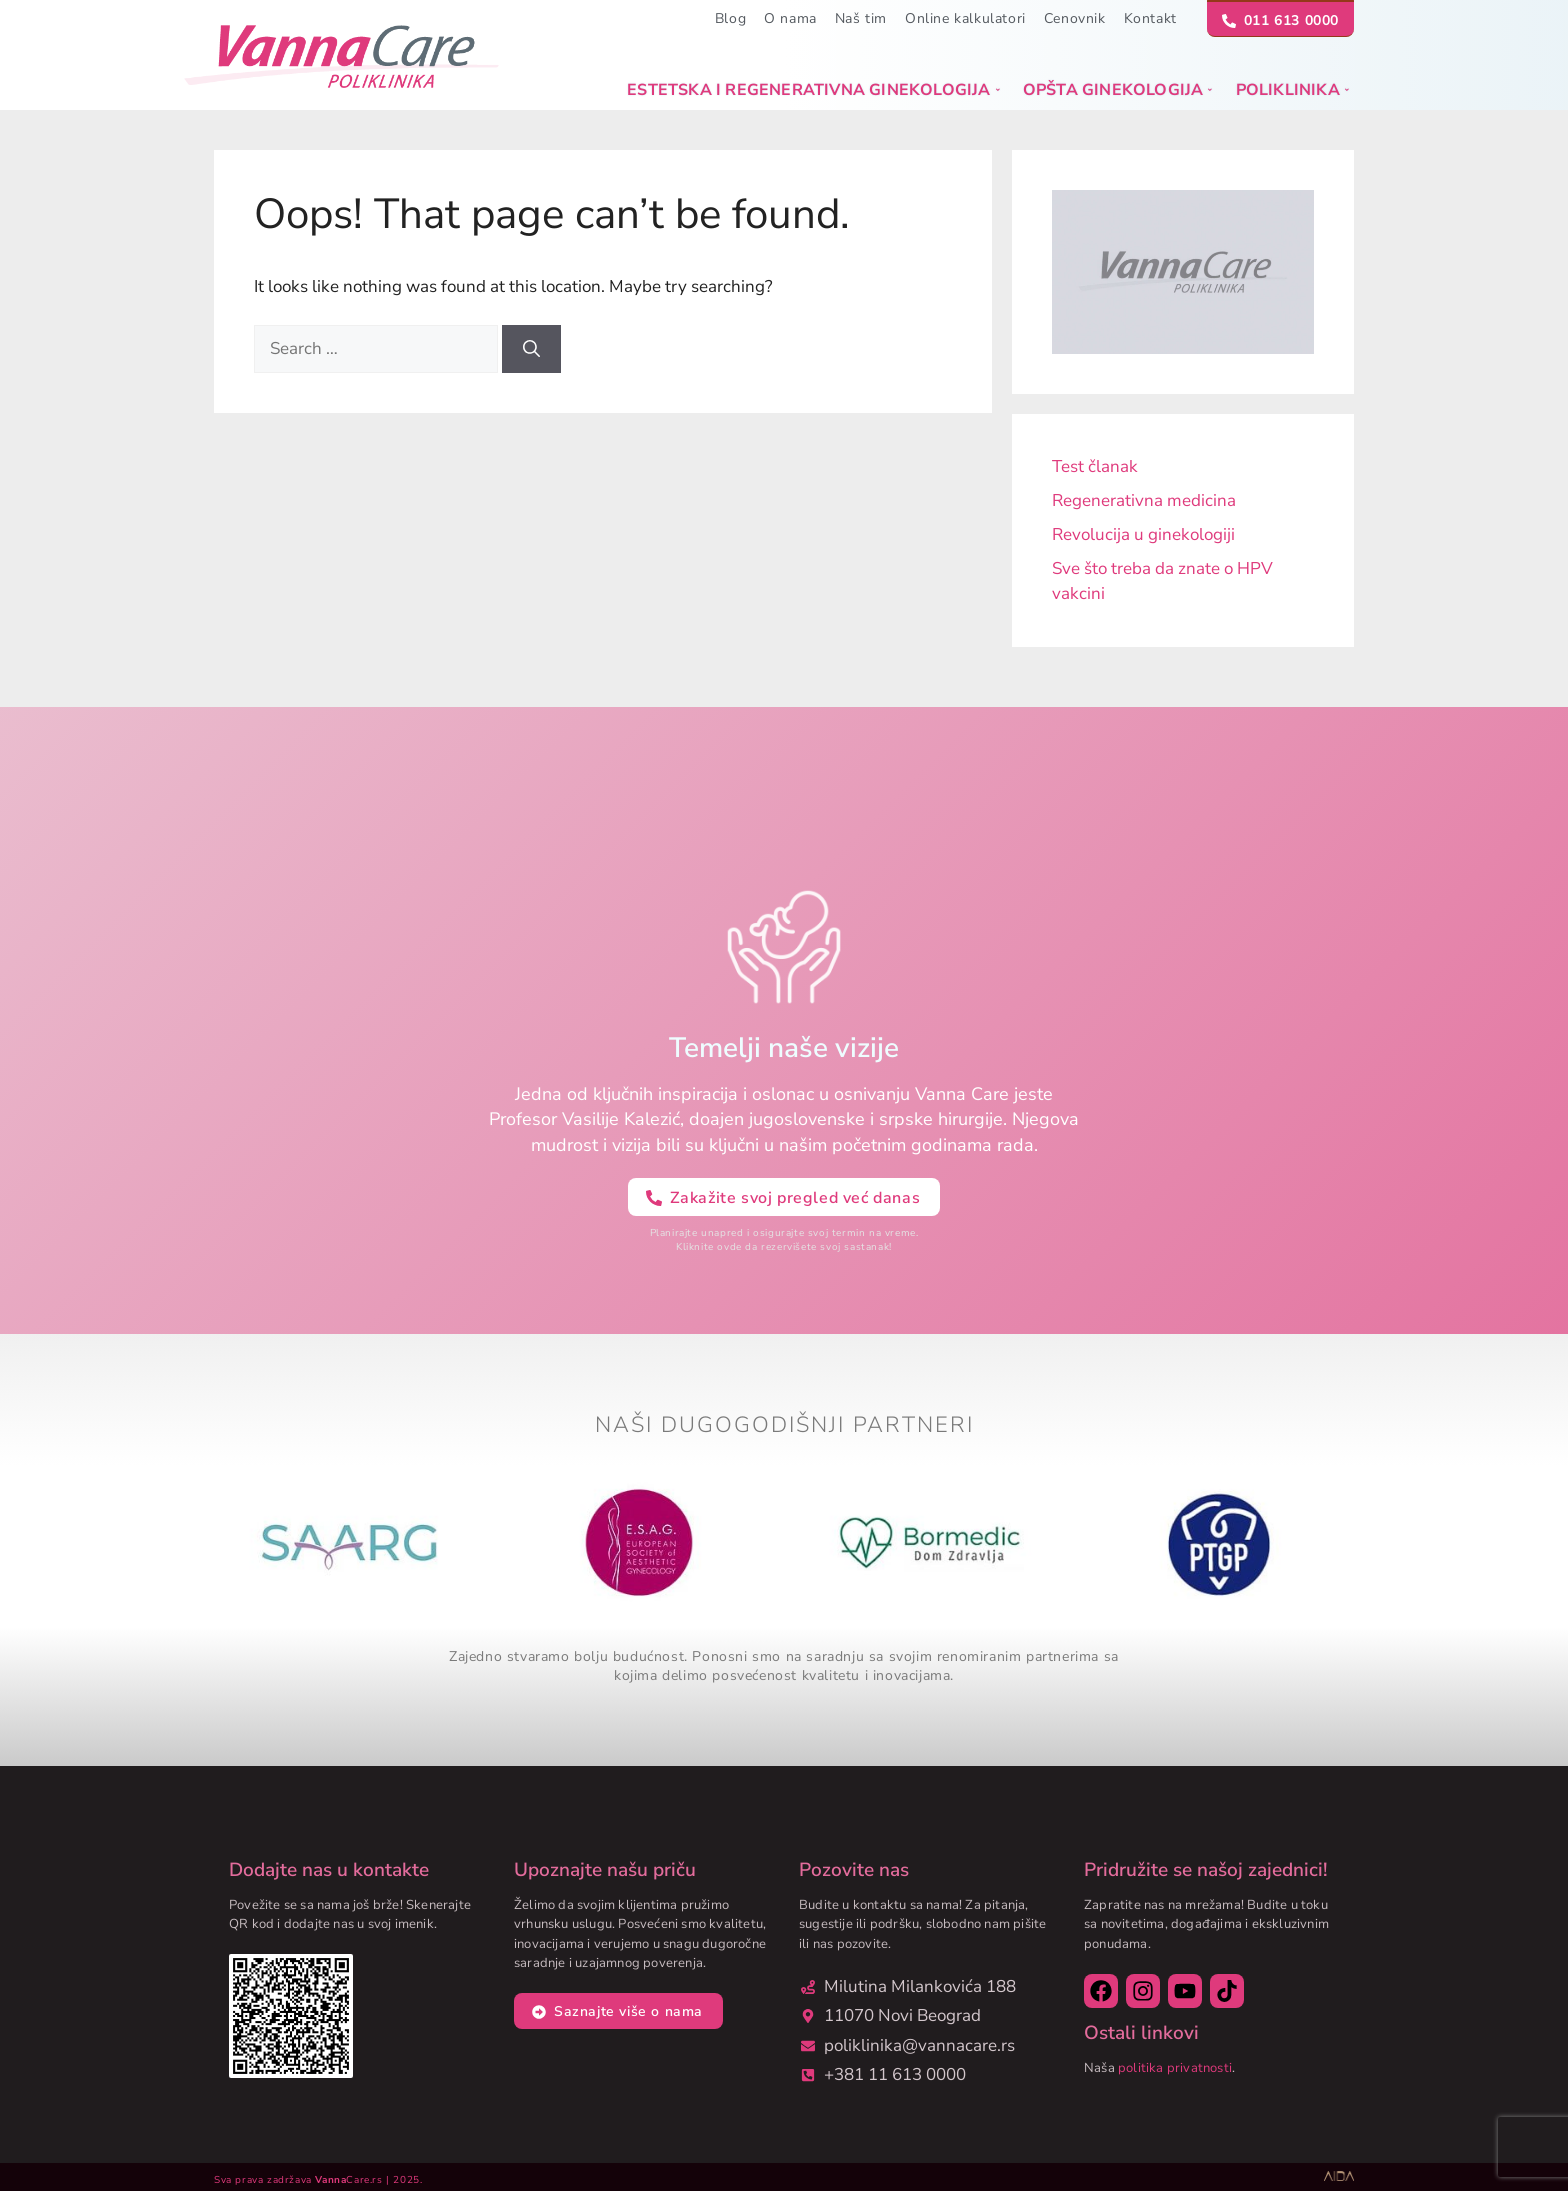 This screenshot has width=1568, height=2191. Describe the element at coordinates (531, 349) in the screenshot. I see `[Search]` at that location.